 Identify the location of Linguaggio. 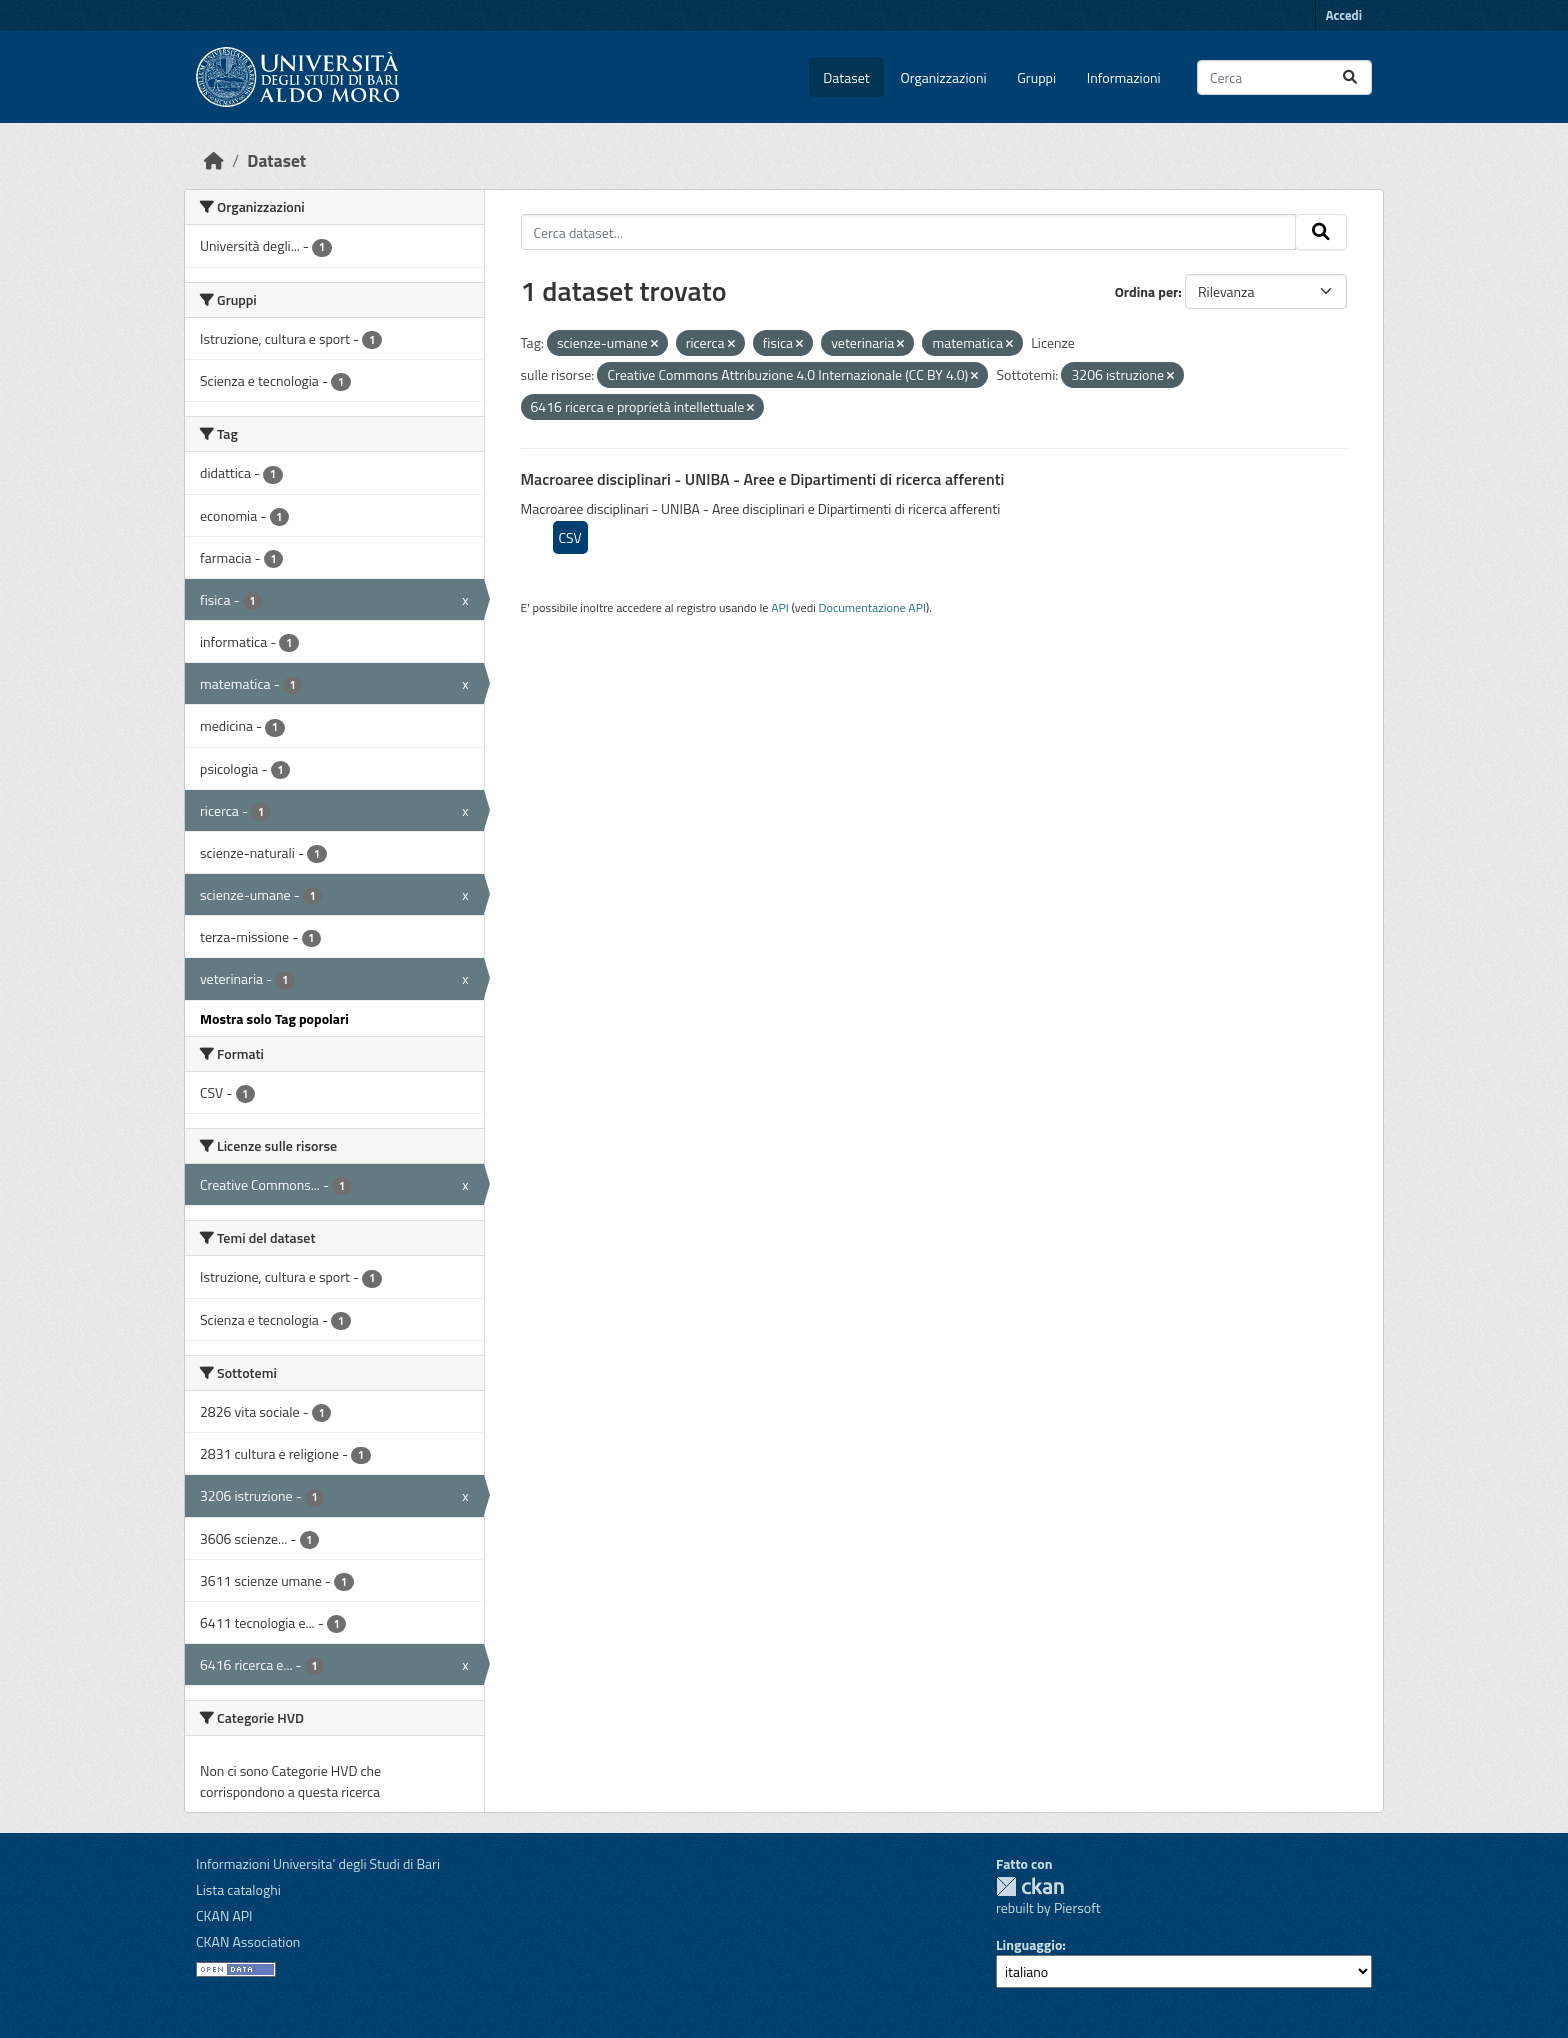
(1029, 1944).